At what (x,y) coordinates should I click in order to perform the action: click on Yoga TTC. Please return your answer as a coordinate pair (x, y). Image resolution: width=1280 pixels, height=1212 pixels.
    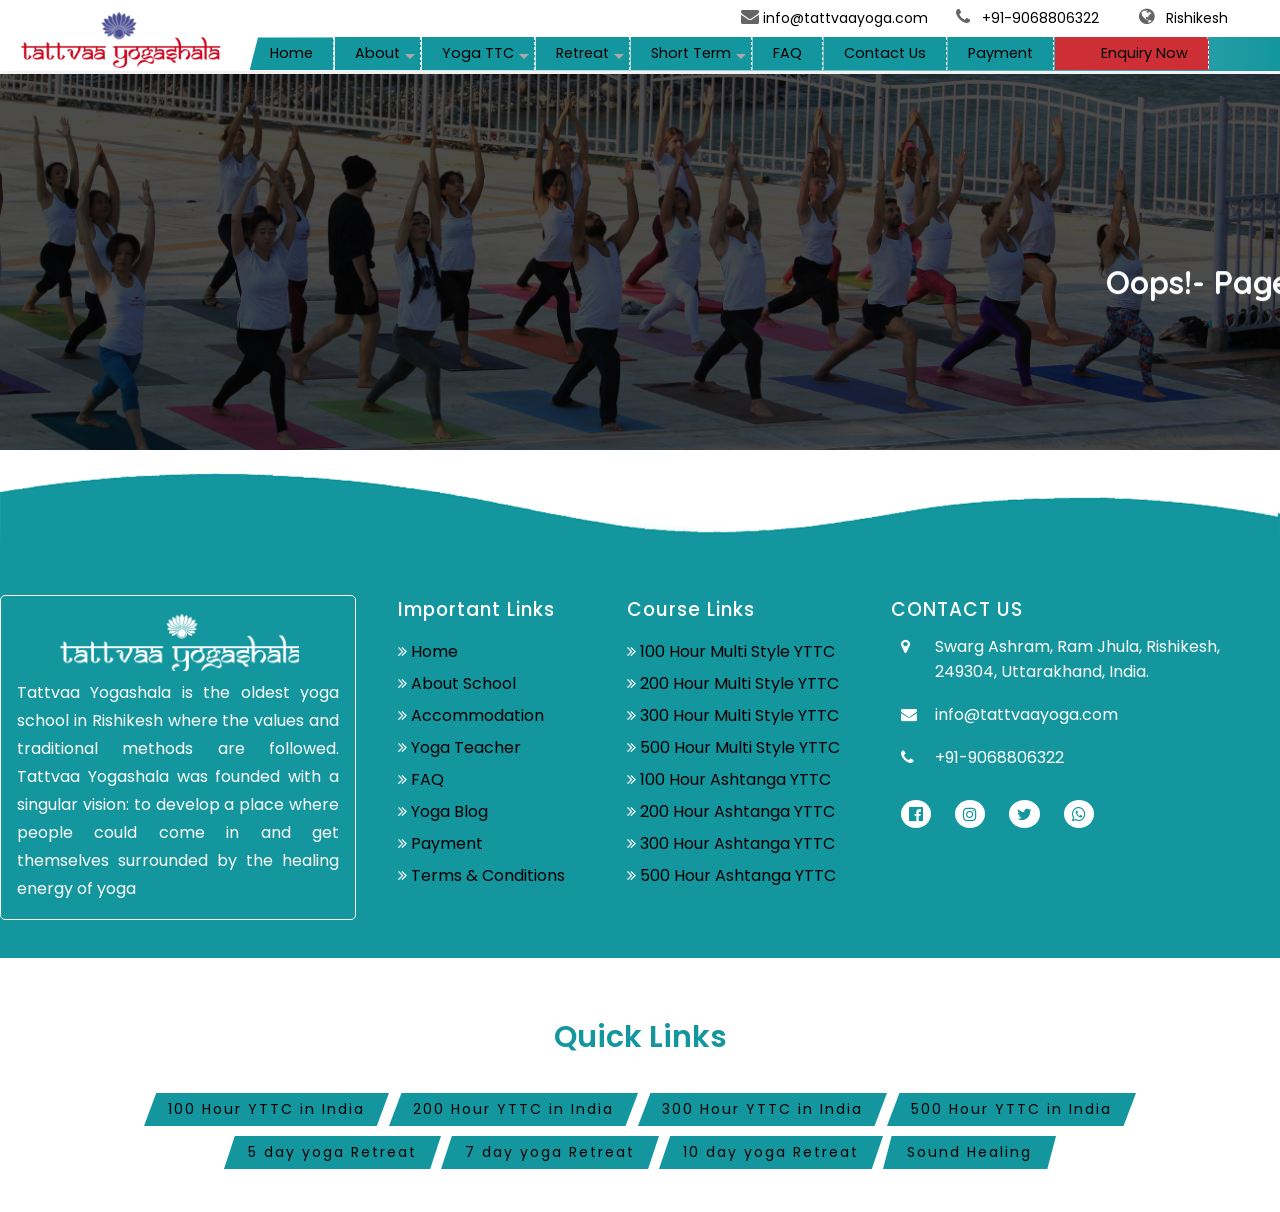
    Looking at the image, I should click on (478, 53).